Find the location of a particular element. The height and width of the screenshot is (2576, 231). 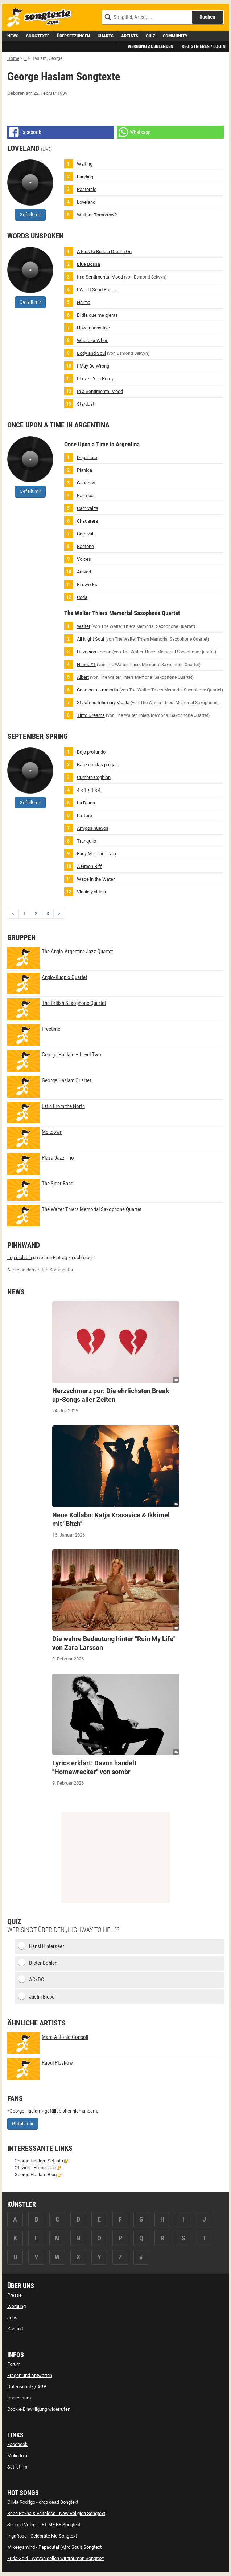

AGB is located at coordinates (41, 2386).